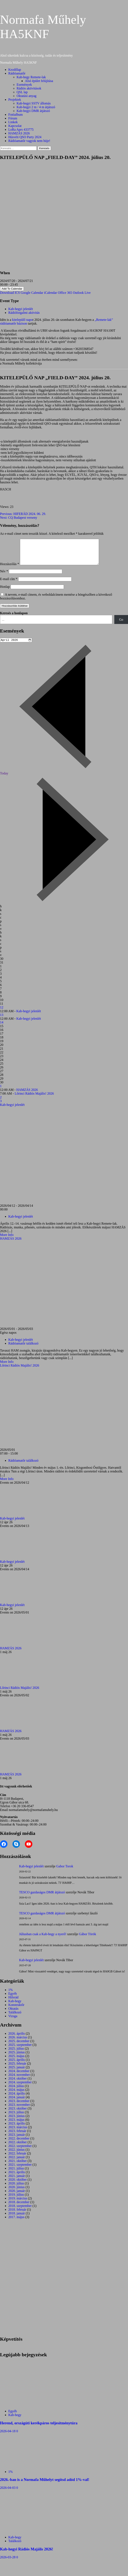  What do you see at coordinates (16, 2099) in the screenshot?
I see `2024. április` at bounding box center [16, 2099].